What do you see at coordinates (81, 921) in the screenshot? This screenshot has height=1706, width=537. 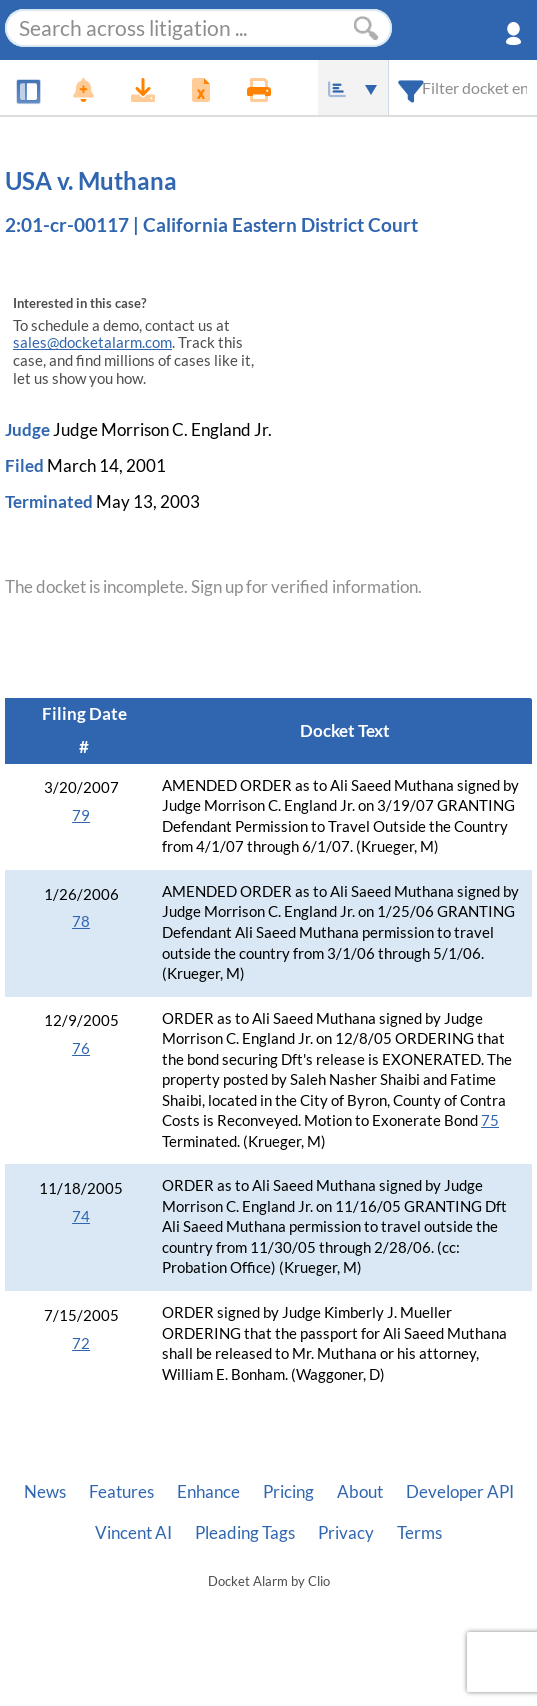 I see `78` at bounding box center [81, 921].